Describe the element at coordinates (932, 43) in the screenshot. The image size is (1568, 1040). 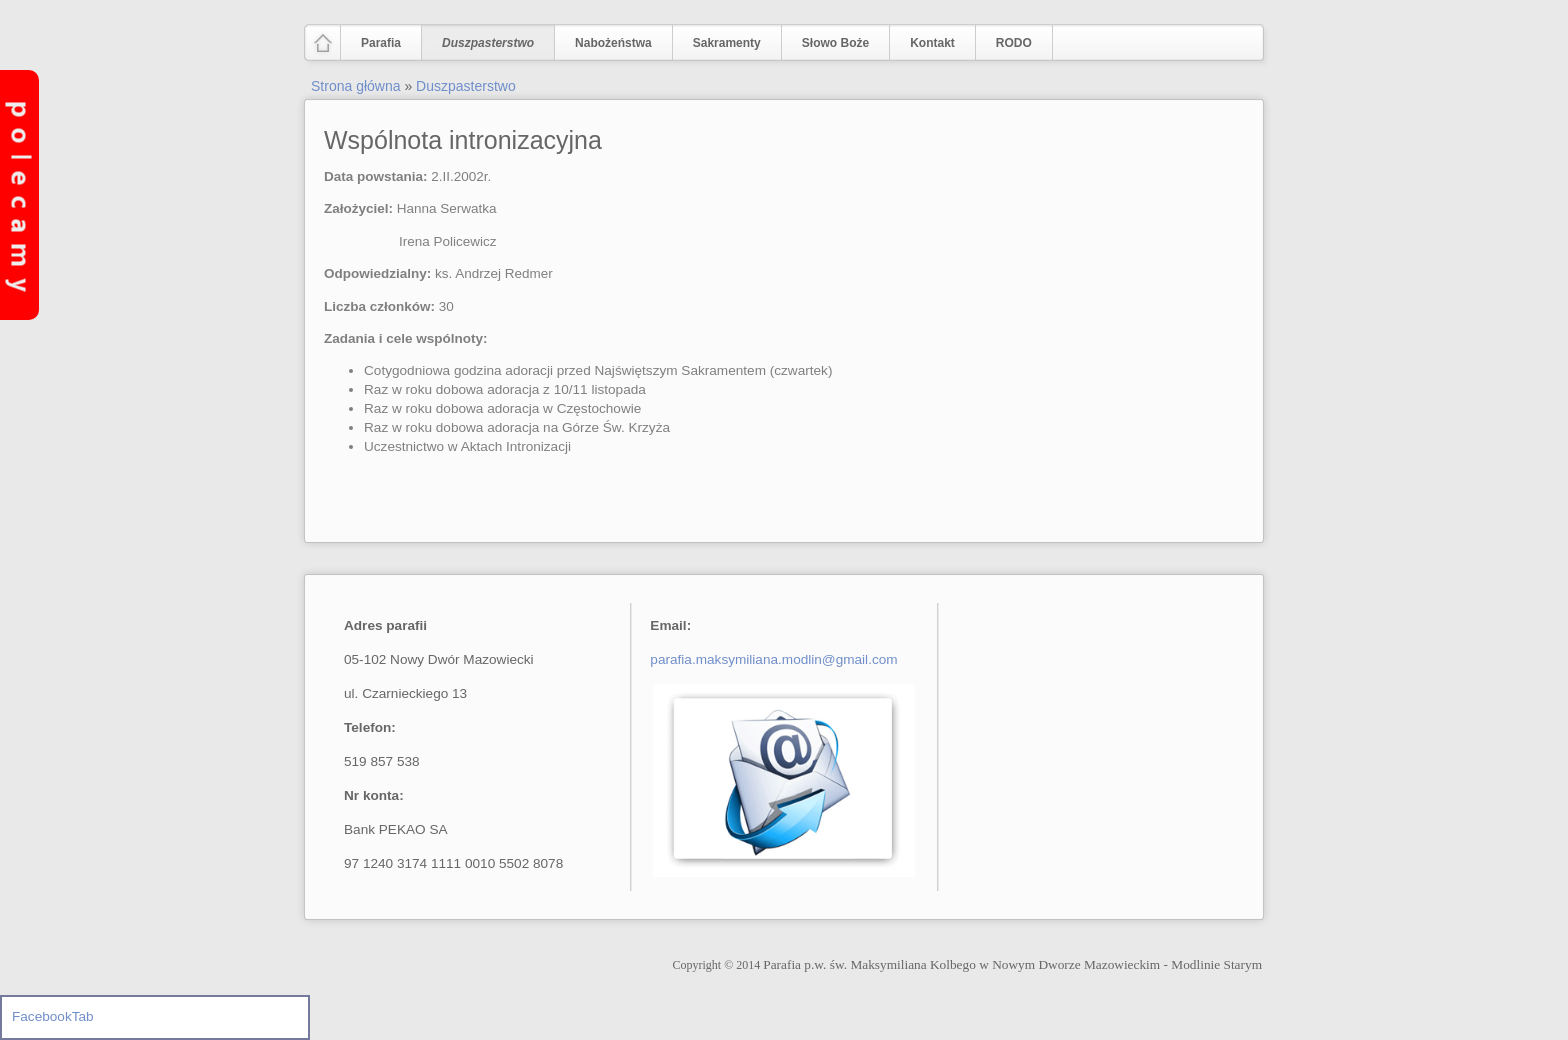
I see `Kontakt` at that location.